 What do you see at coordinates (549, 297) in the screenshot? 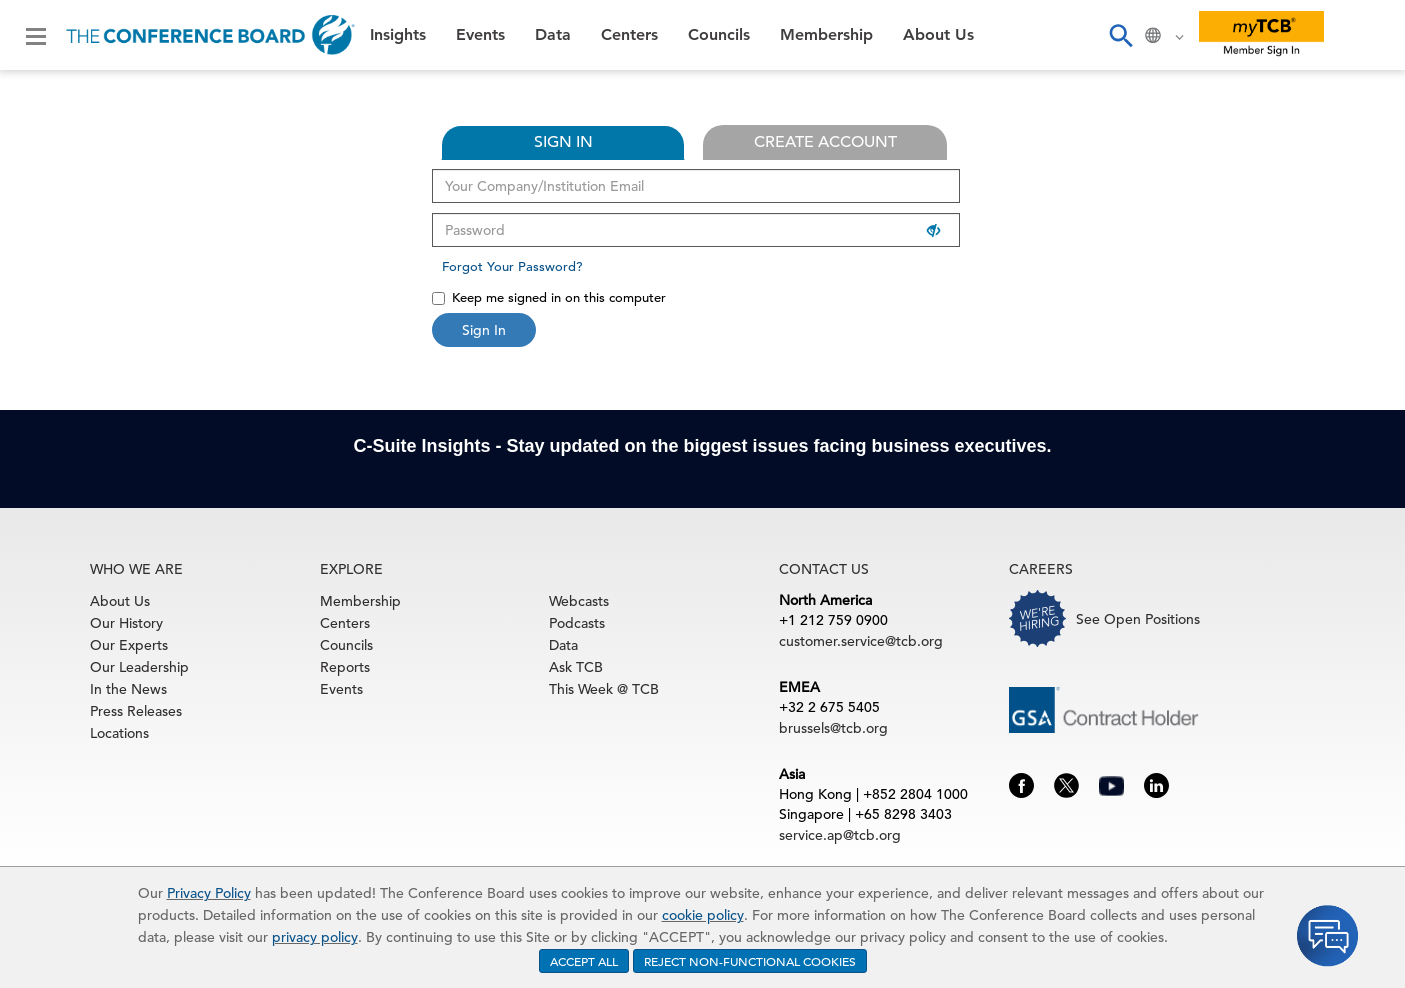
I see `Keep me signed in on this computer` at bounding box center [549, 297].